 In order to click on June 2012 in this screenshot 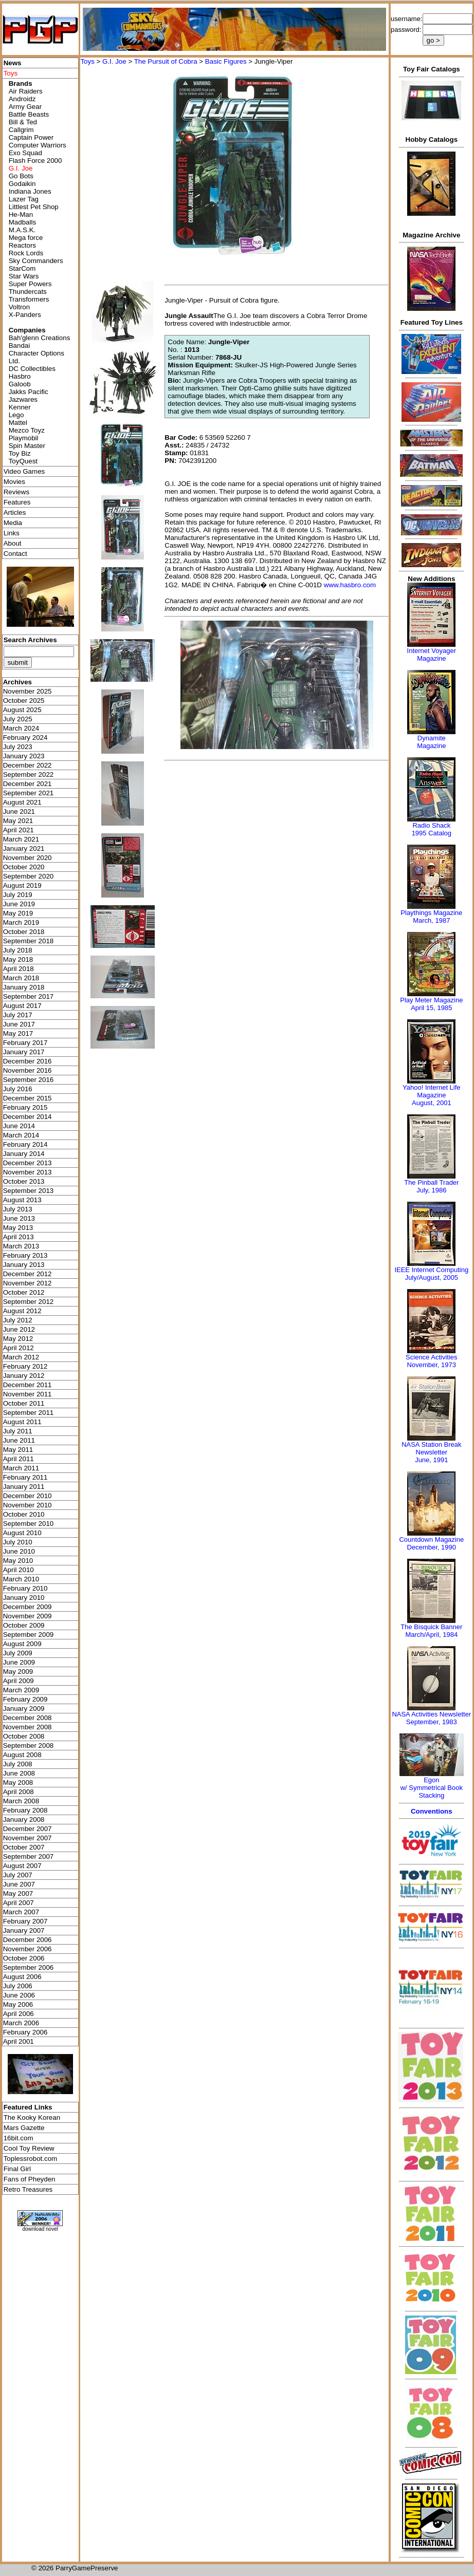, I will do `click(19, 1329)`.